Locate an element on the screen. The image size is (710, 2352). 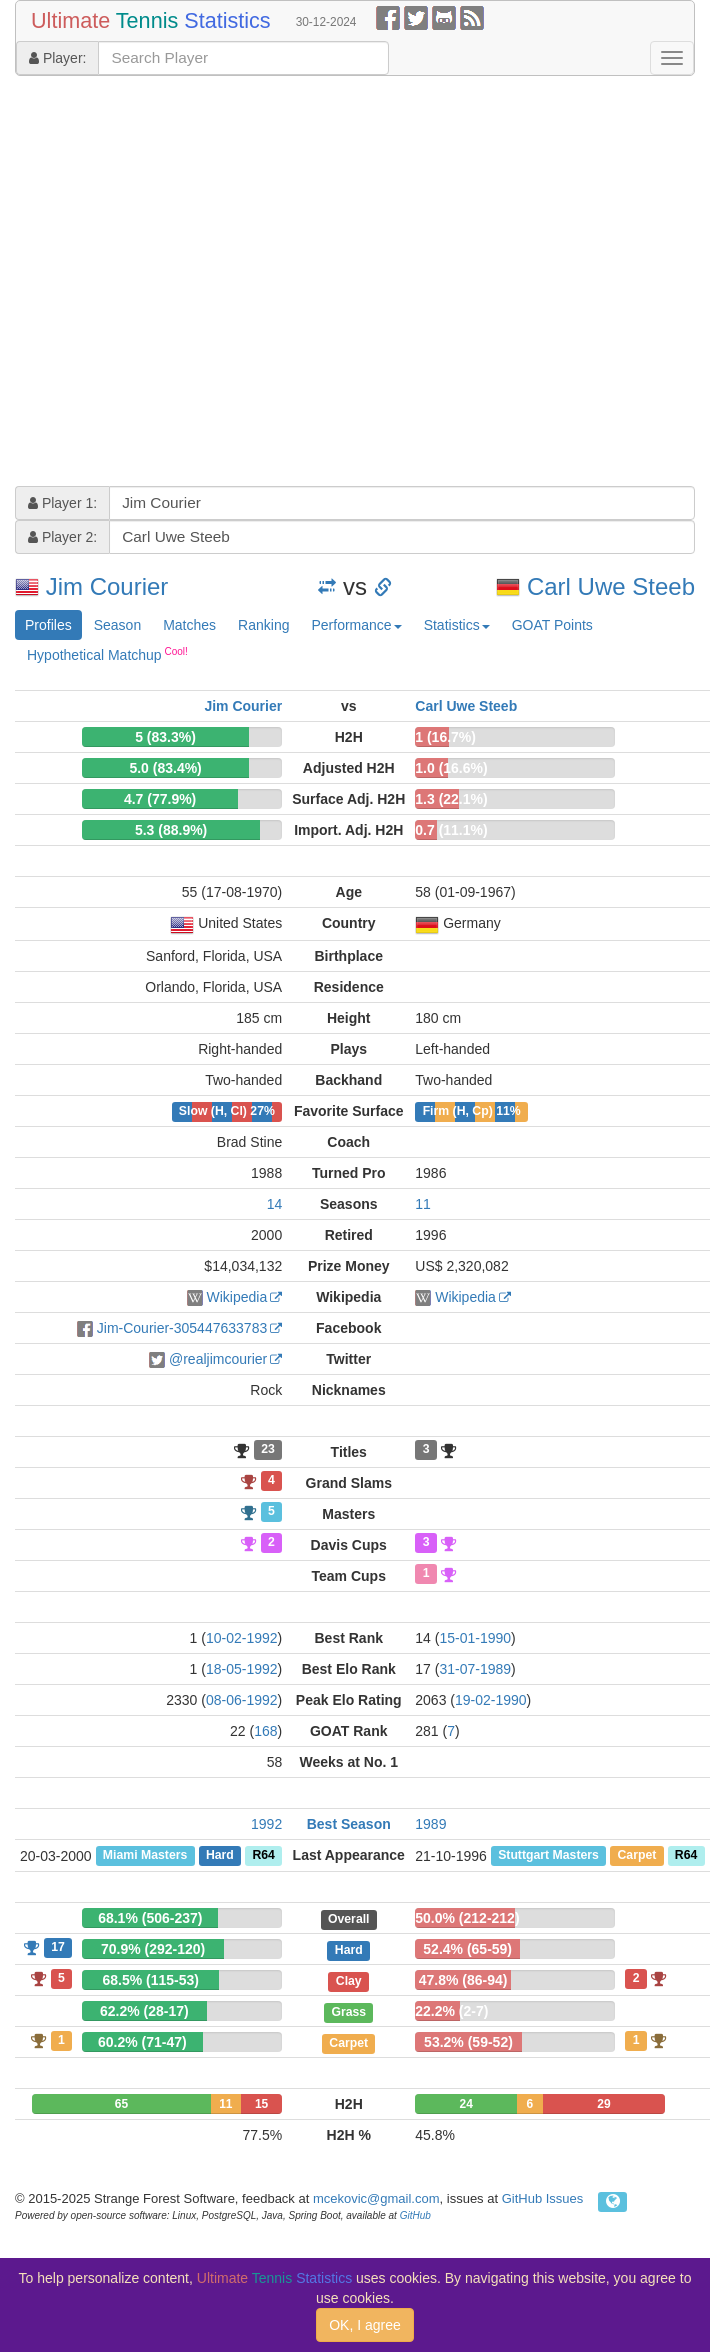
Player: is located at coordinates (57, 58).